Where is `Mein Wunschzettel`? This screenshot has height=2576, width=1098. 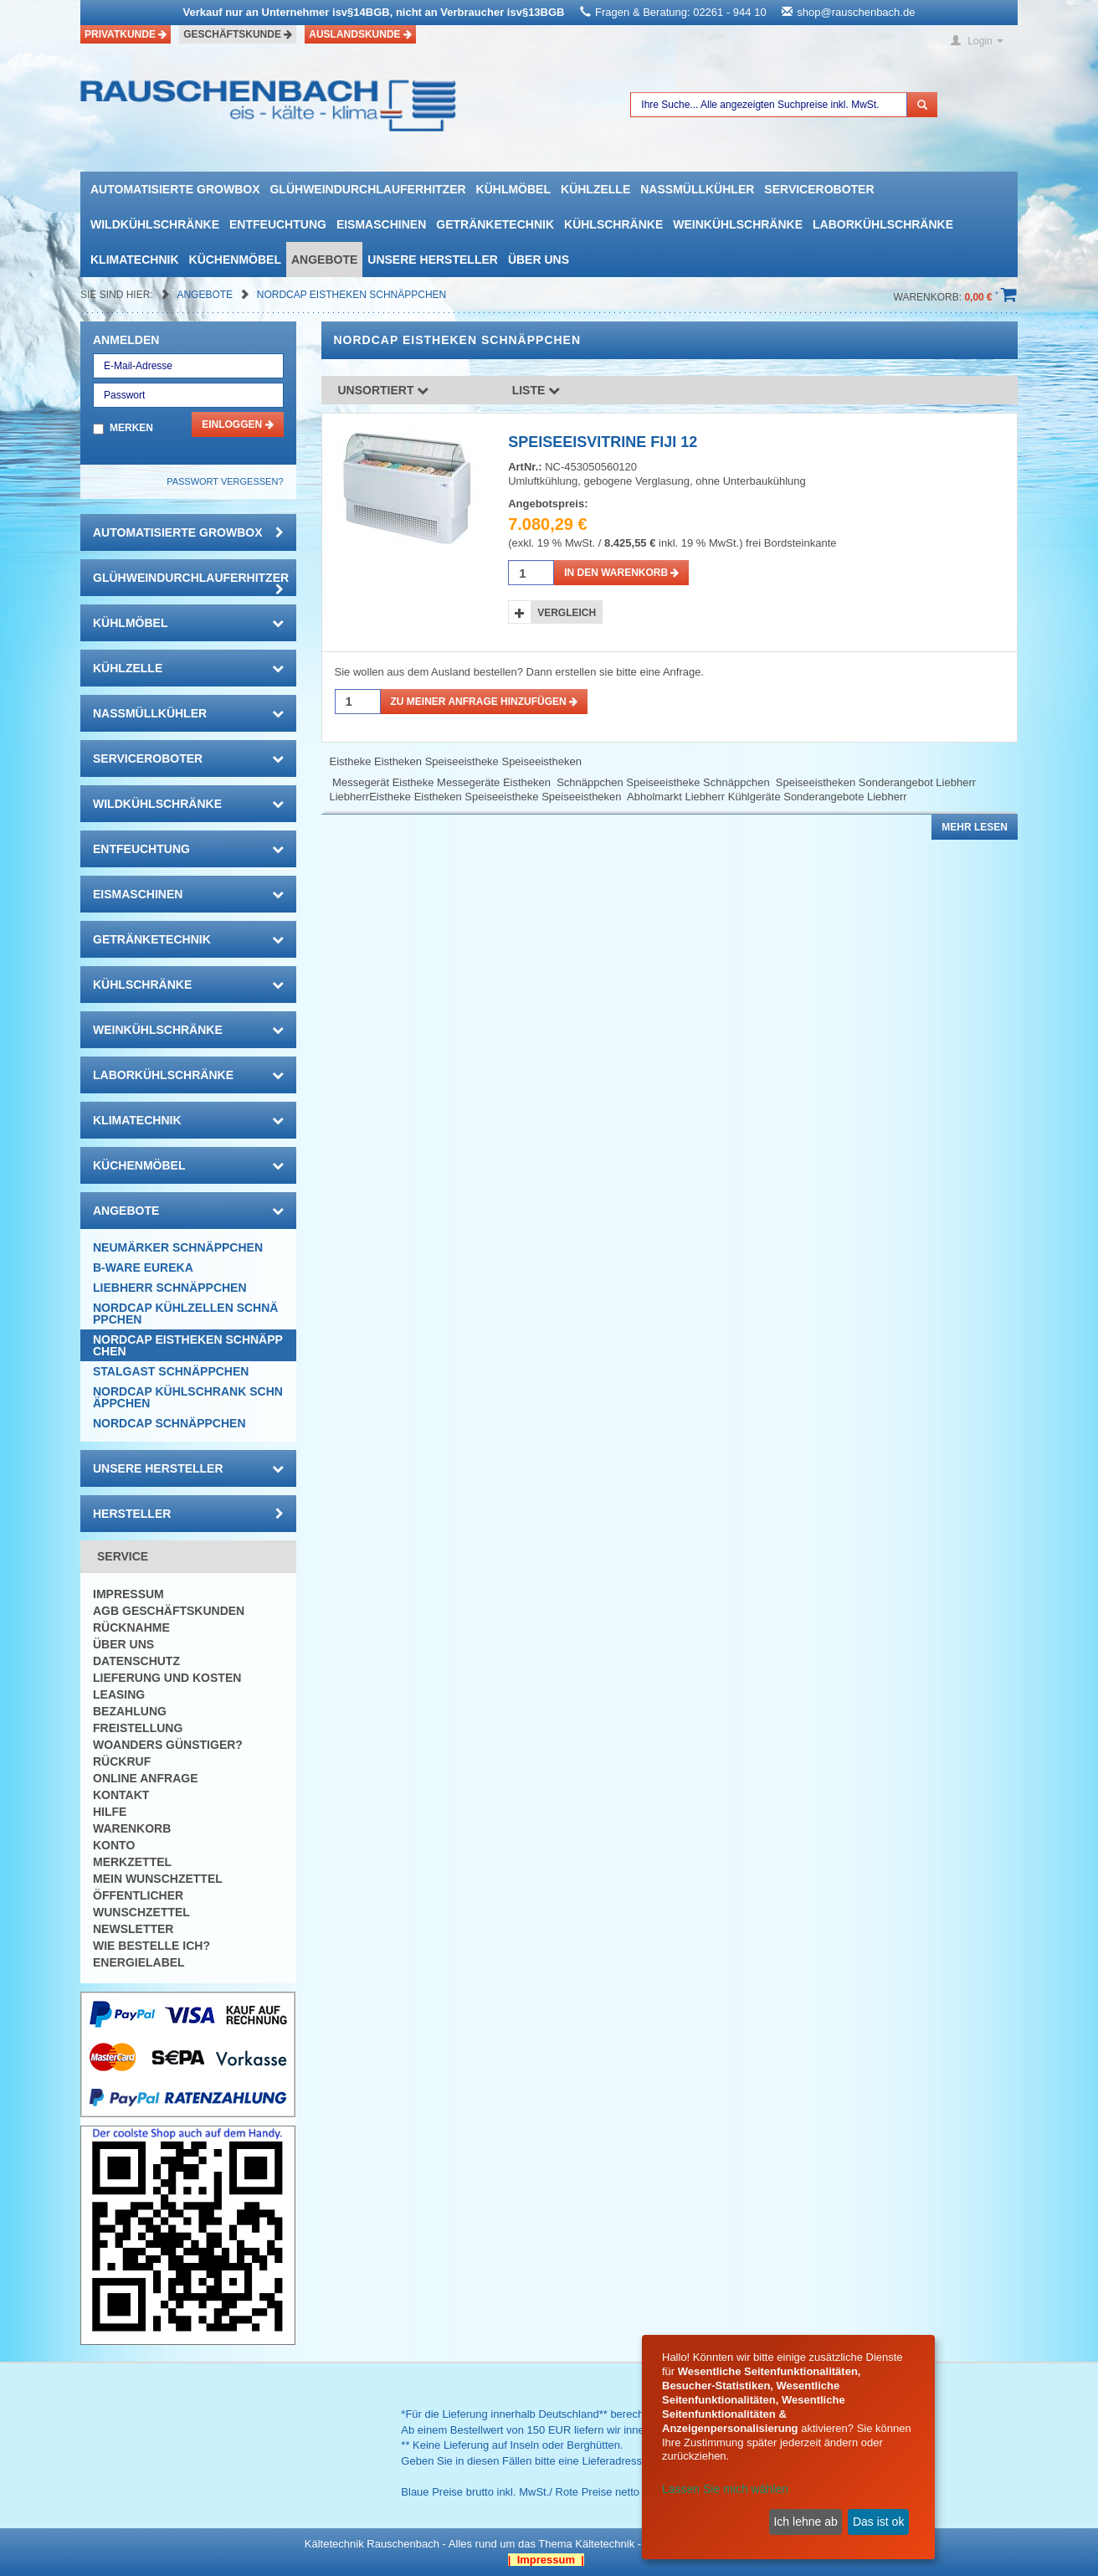 Mein Wunschzettel is located at coordinates (158, 1878).